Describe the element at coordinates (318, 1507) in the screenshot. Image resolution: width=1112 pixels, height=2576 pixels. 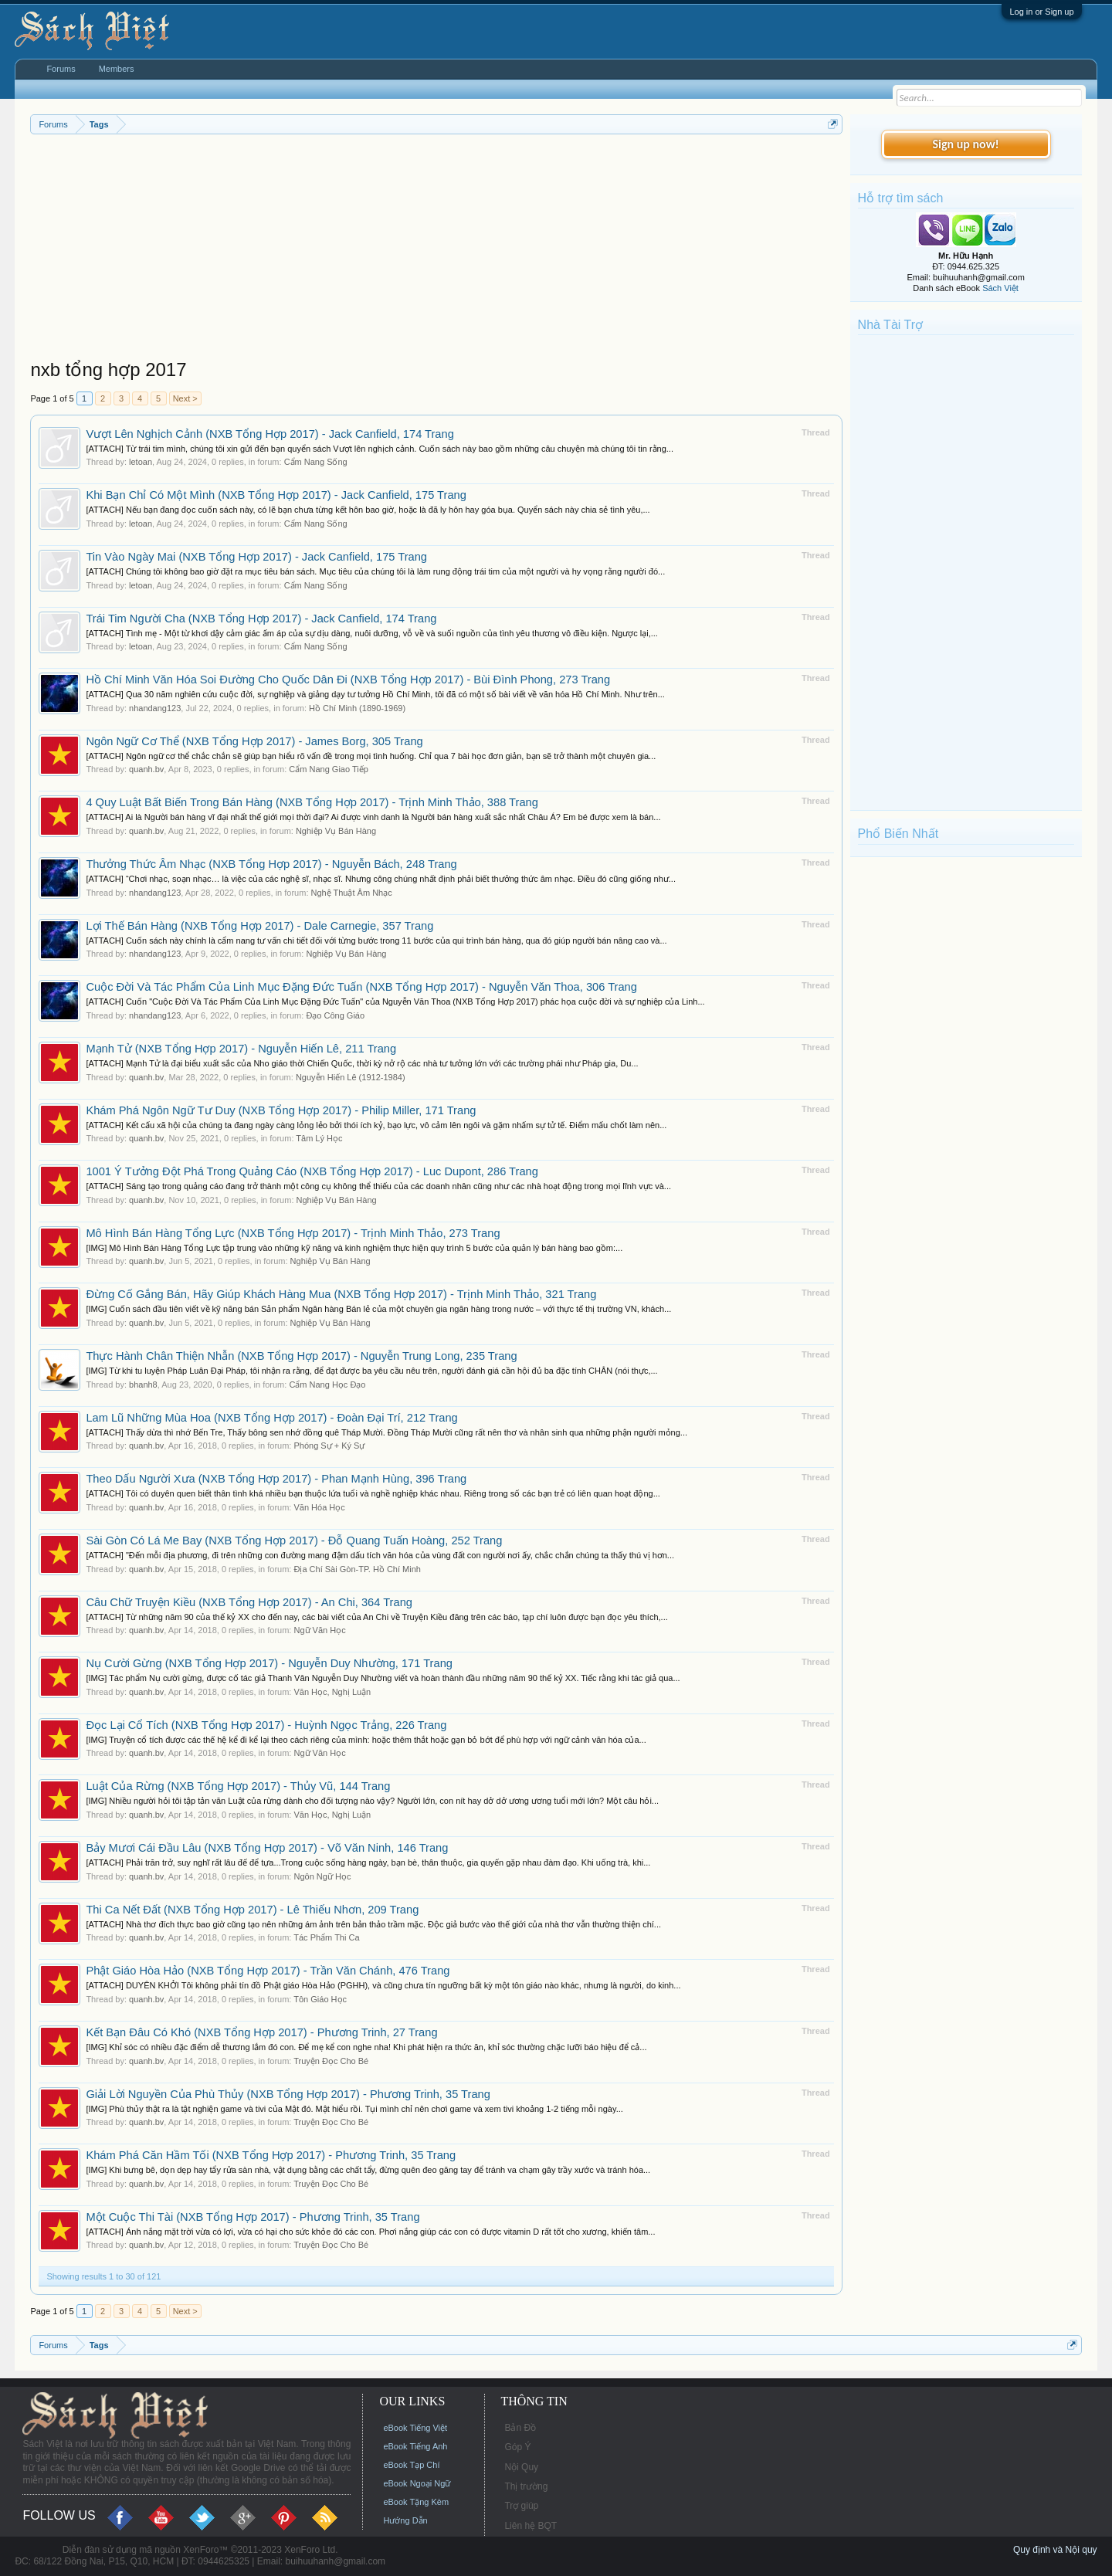
I see `Văn Hóa Học` at that location.